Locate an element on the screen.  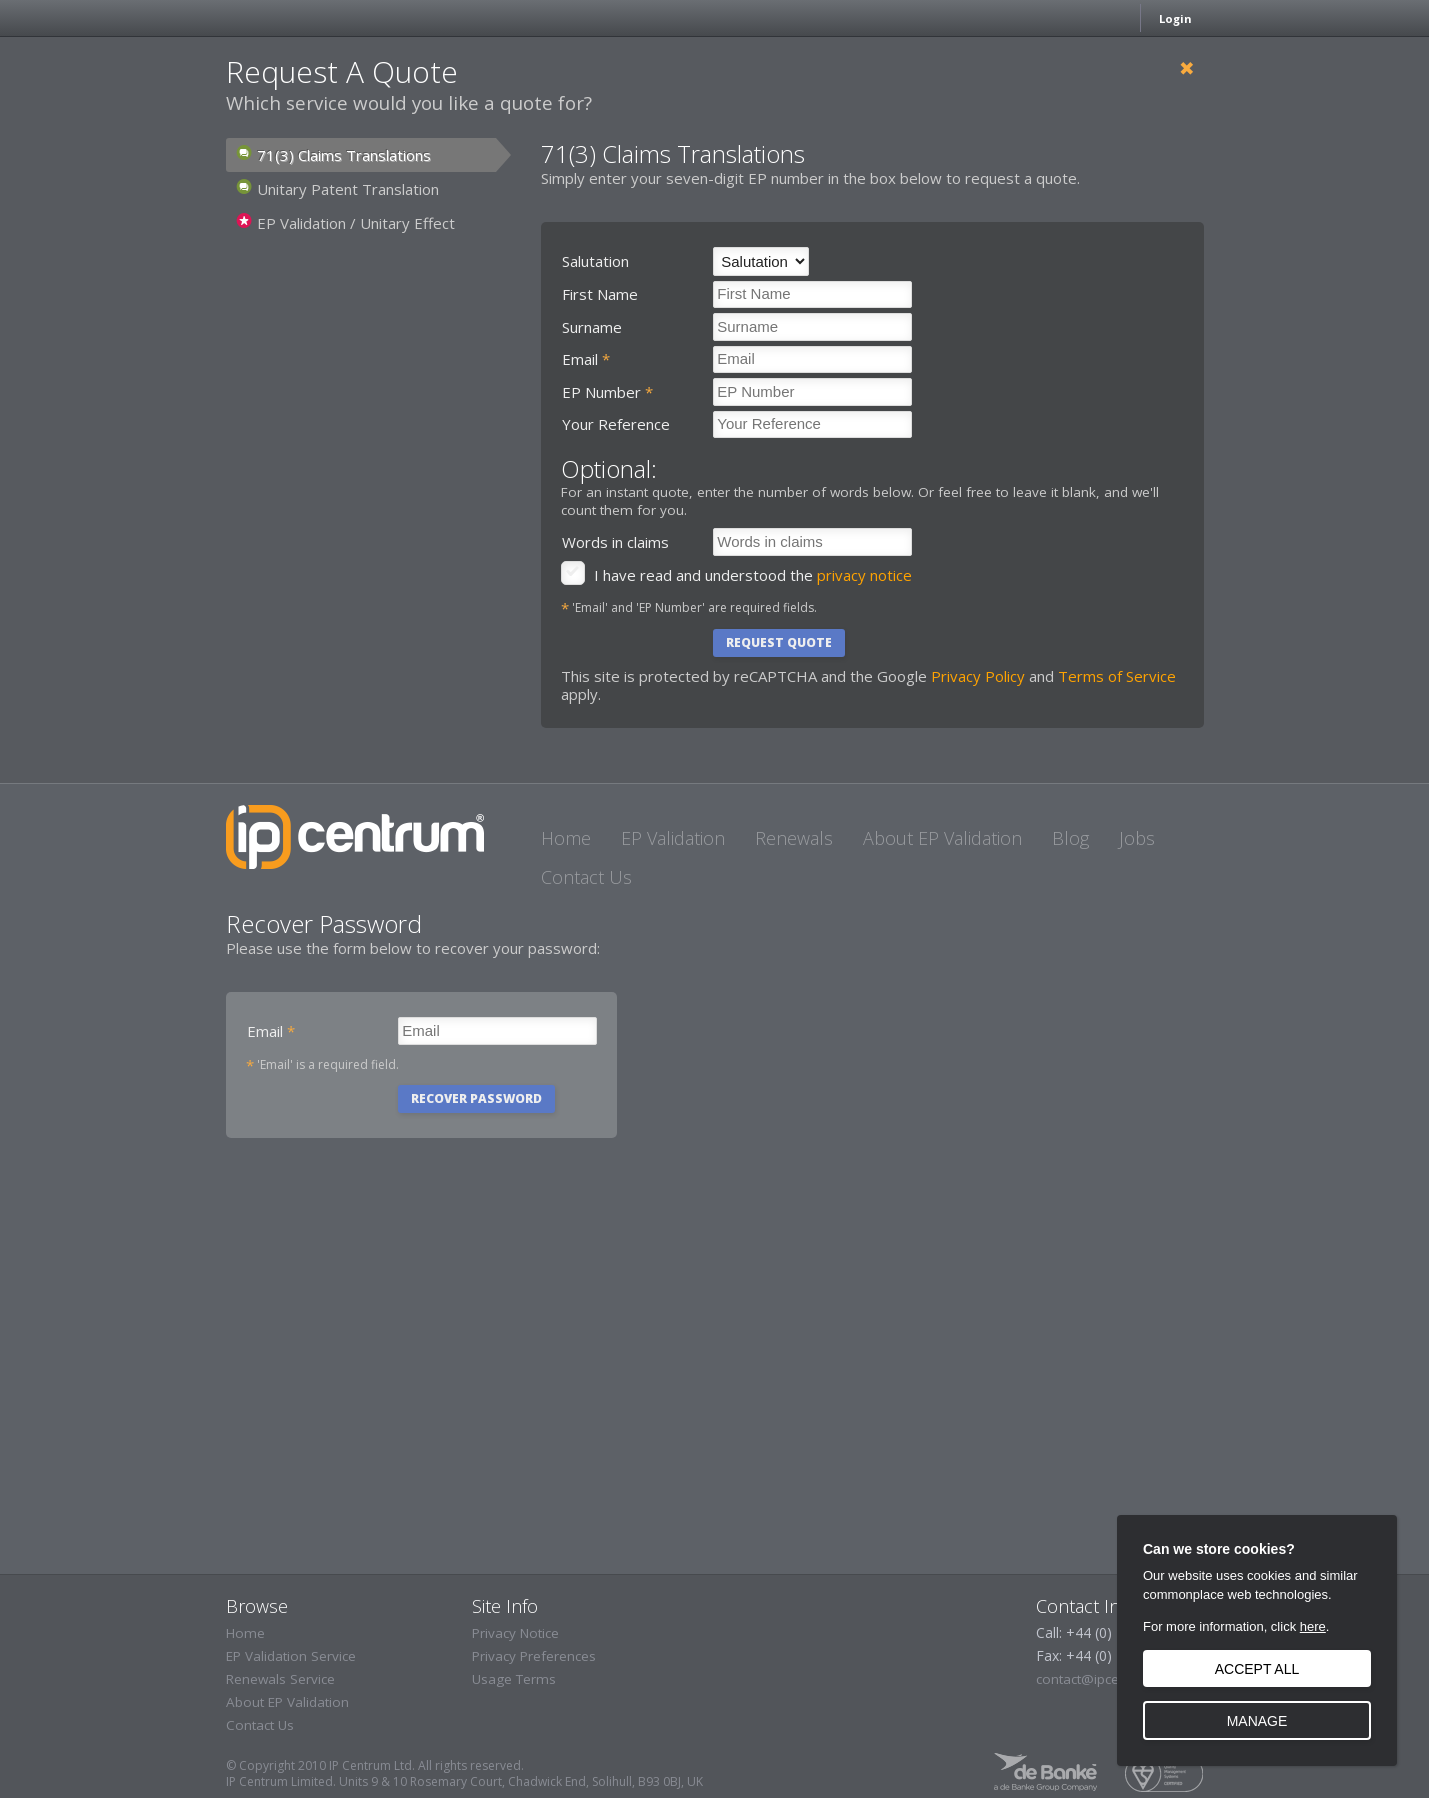
[EP Validation] is located at coordinates (673, 837).